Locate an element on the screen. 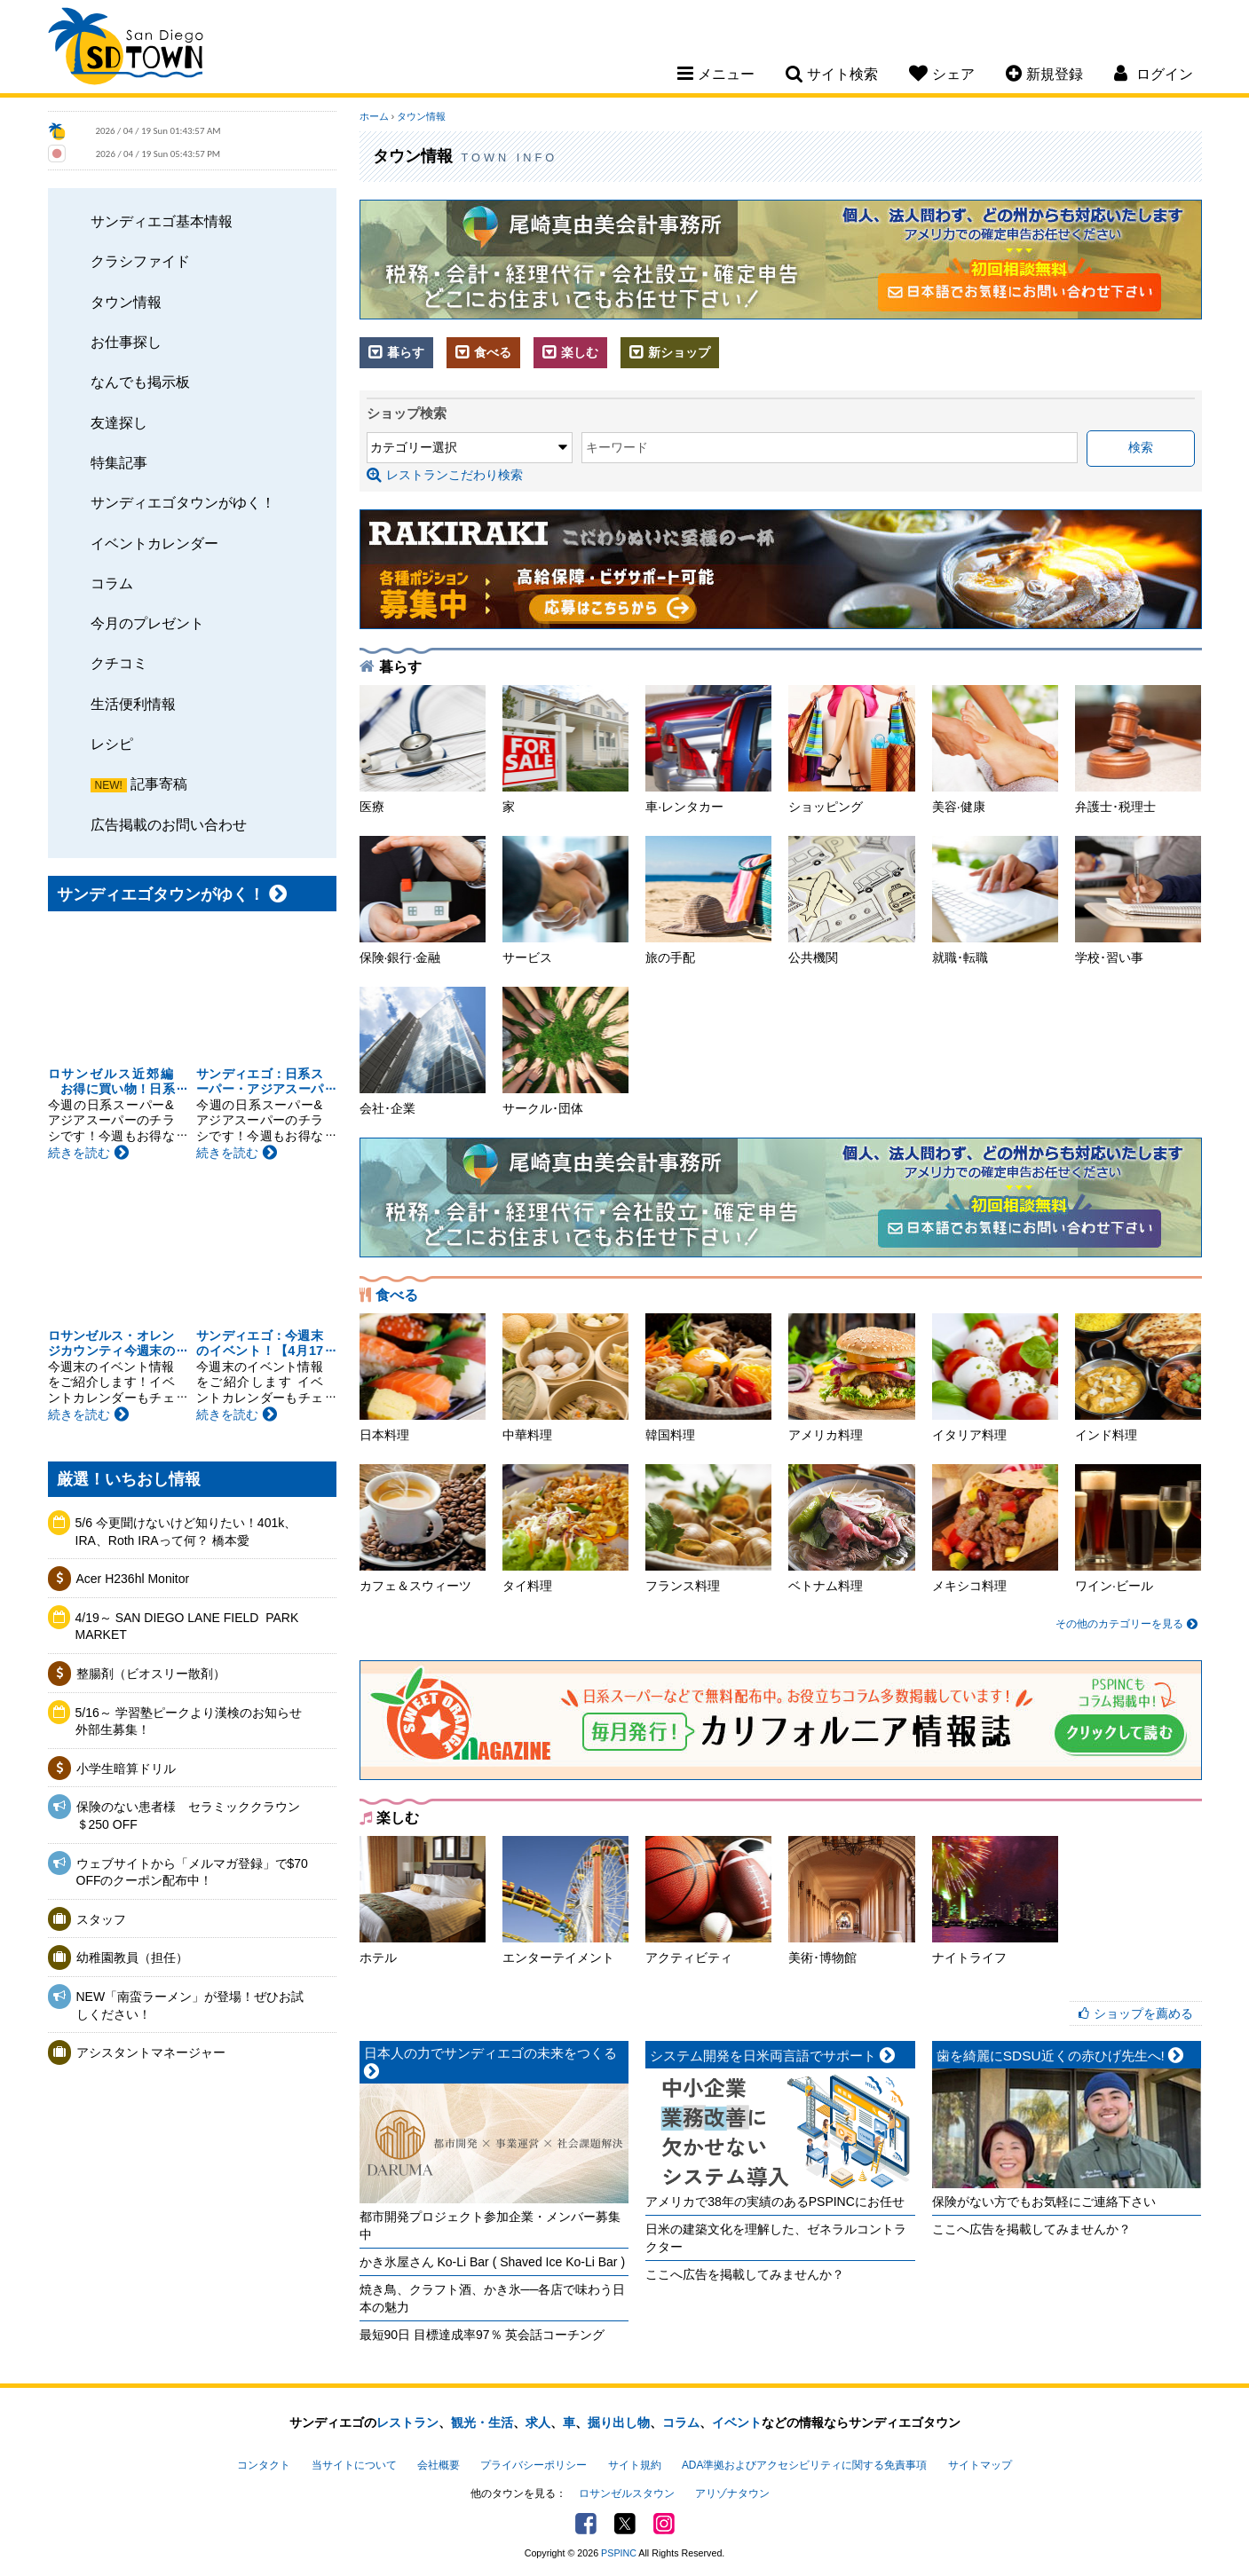  カフェ＆スウィーツ is located at coordinates (423, 1528).